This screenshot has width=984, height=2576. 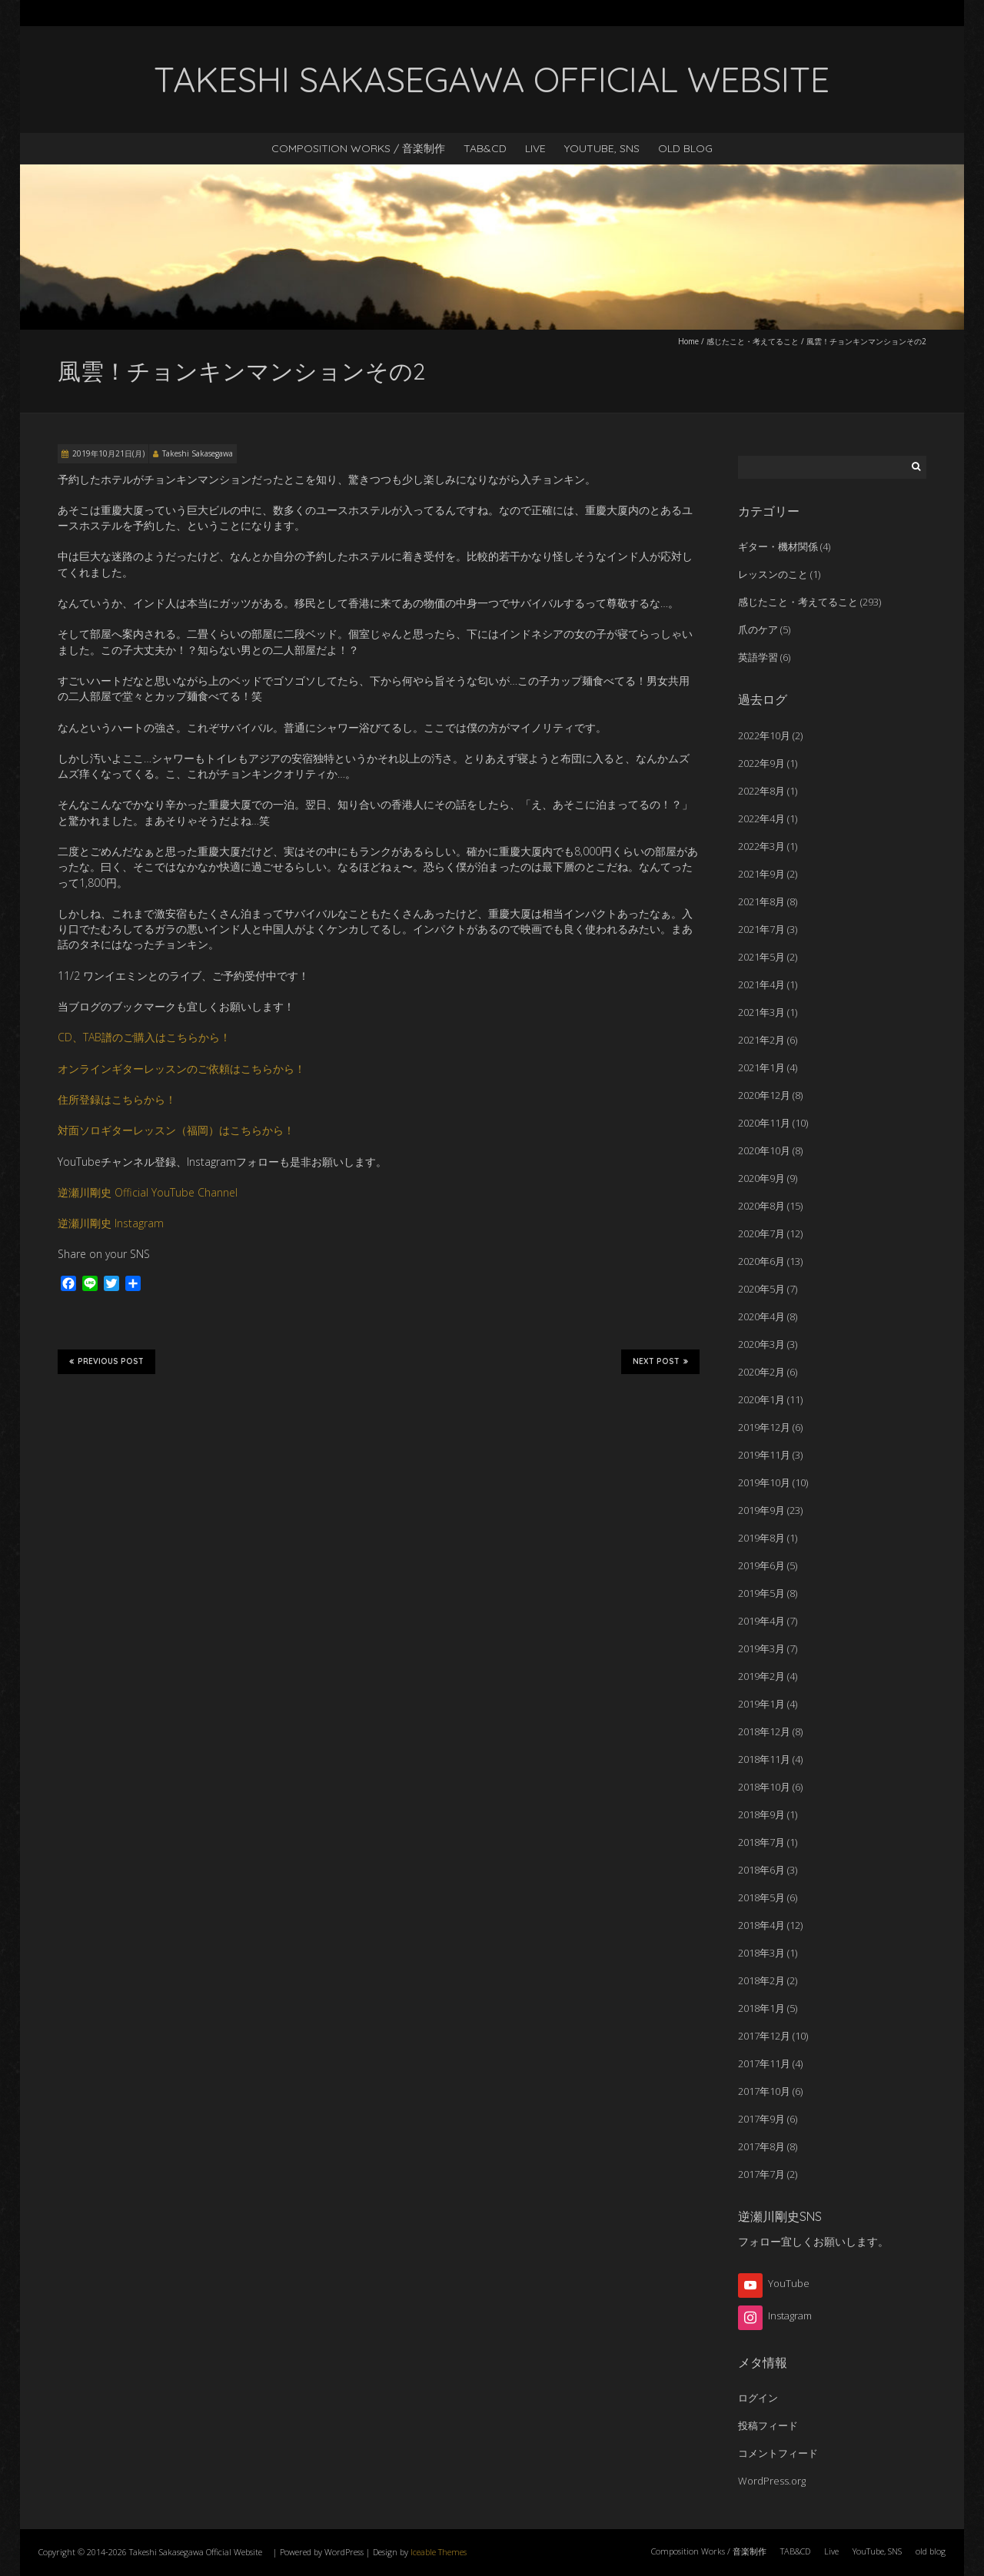 I want to click on 2018年7月, so click(x=761, y=1842).